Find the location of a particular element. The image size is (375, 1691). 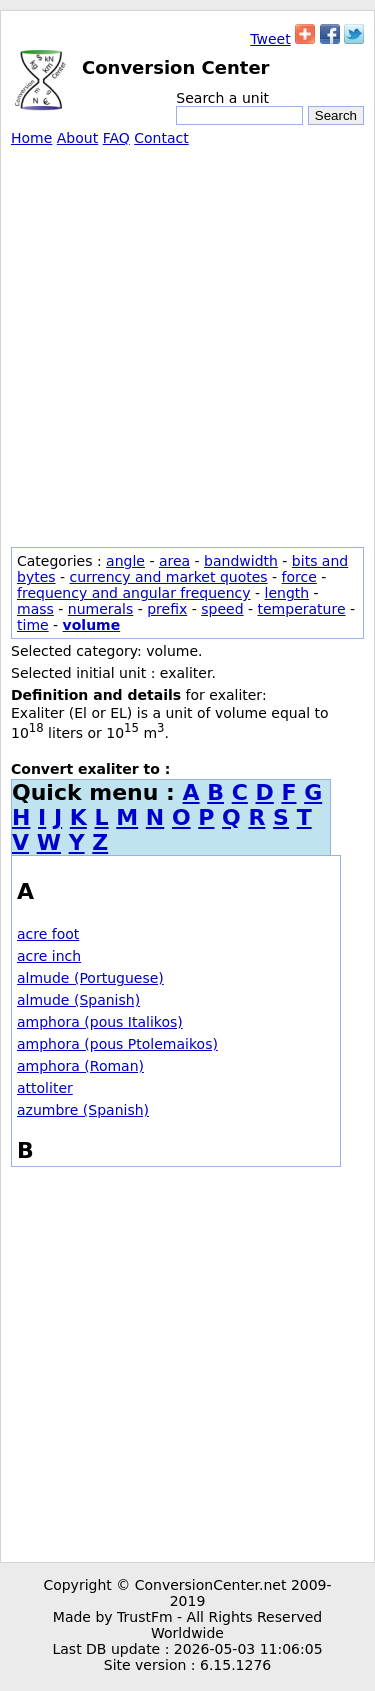

frequency and angular frequency is located at coordinates (134, 593).